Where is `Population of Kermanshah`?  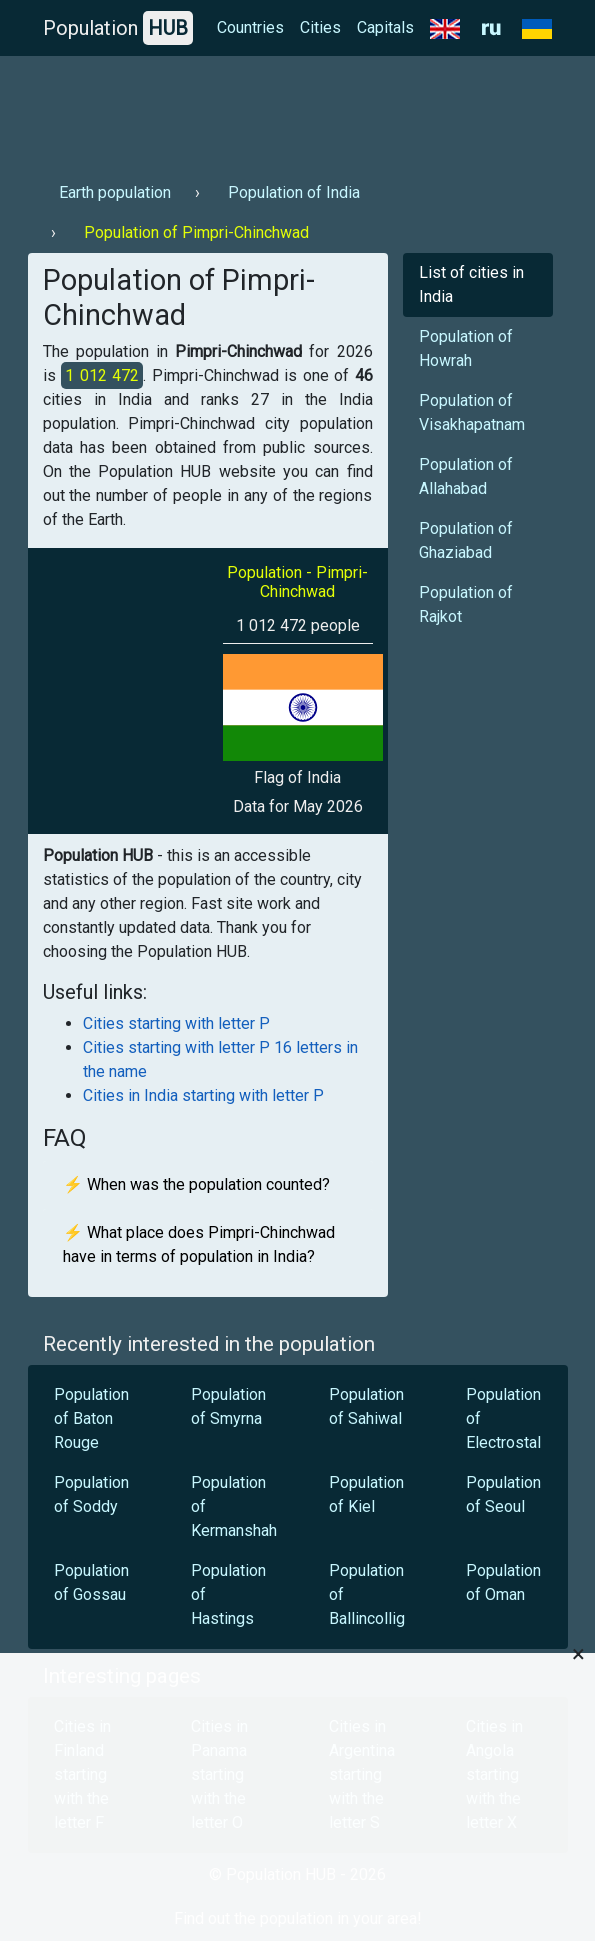 Population of Kermanshah is located at coordinates (234, 1506).